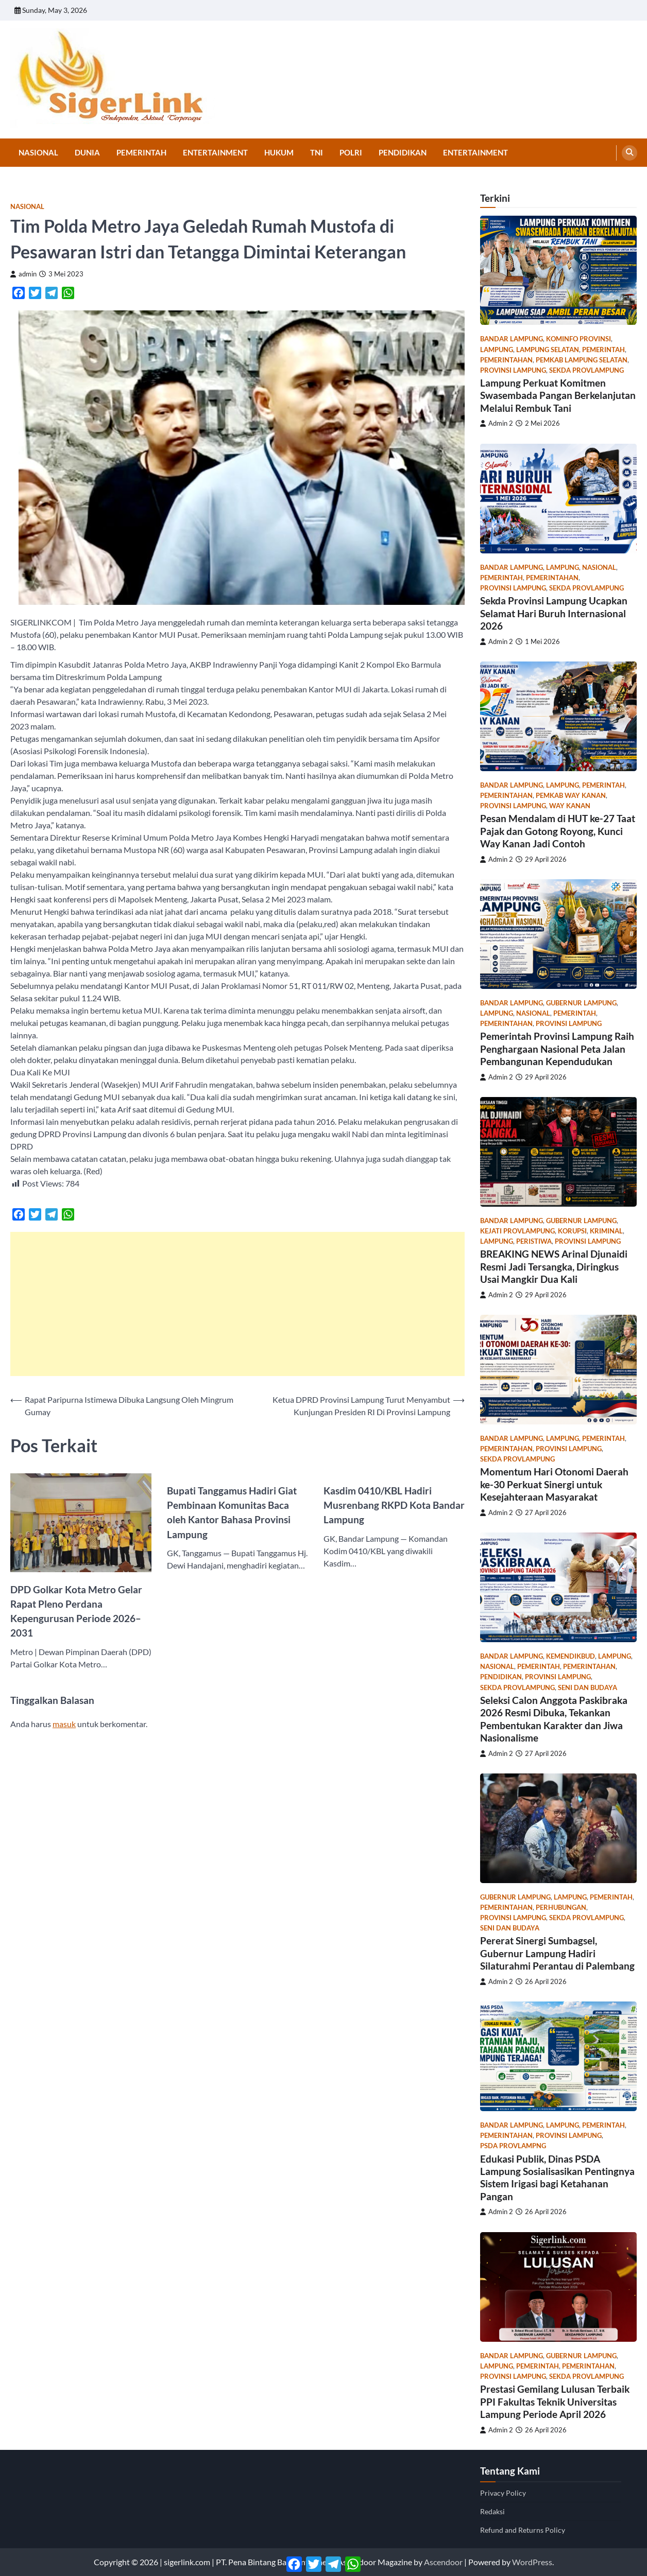 Image resolution: width=647 pixels, height=2576 pixels. Describe the element at coordinates (554, 2401) in the screenshot. I see `Prestasi Gemilang Lulusan Terbaik PPI Fakultas Teknik Universitas Lampung Periode April 2026` at that location.